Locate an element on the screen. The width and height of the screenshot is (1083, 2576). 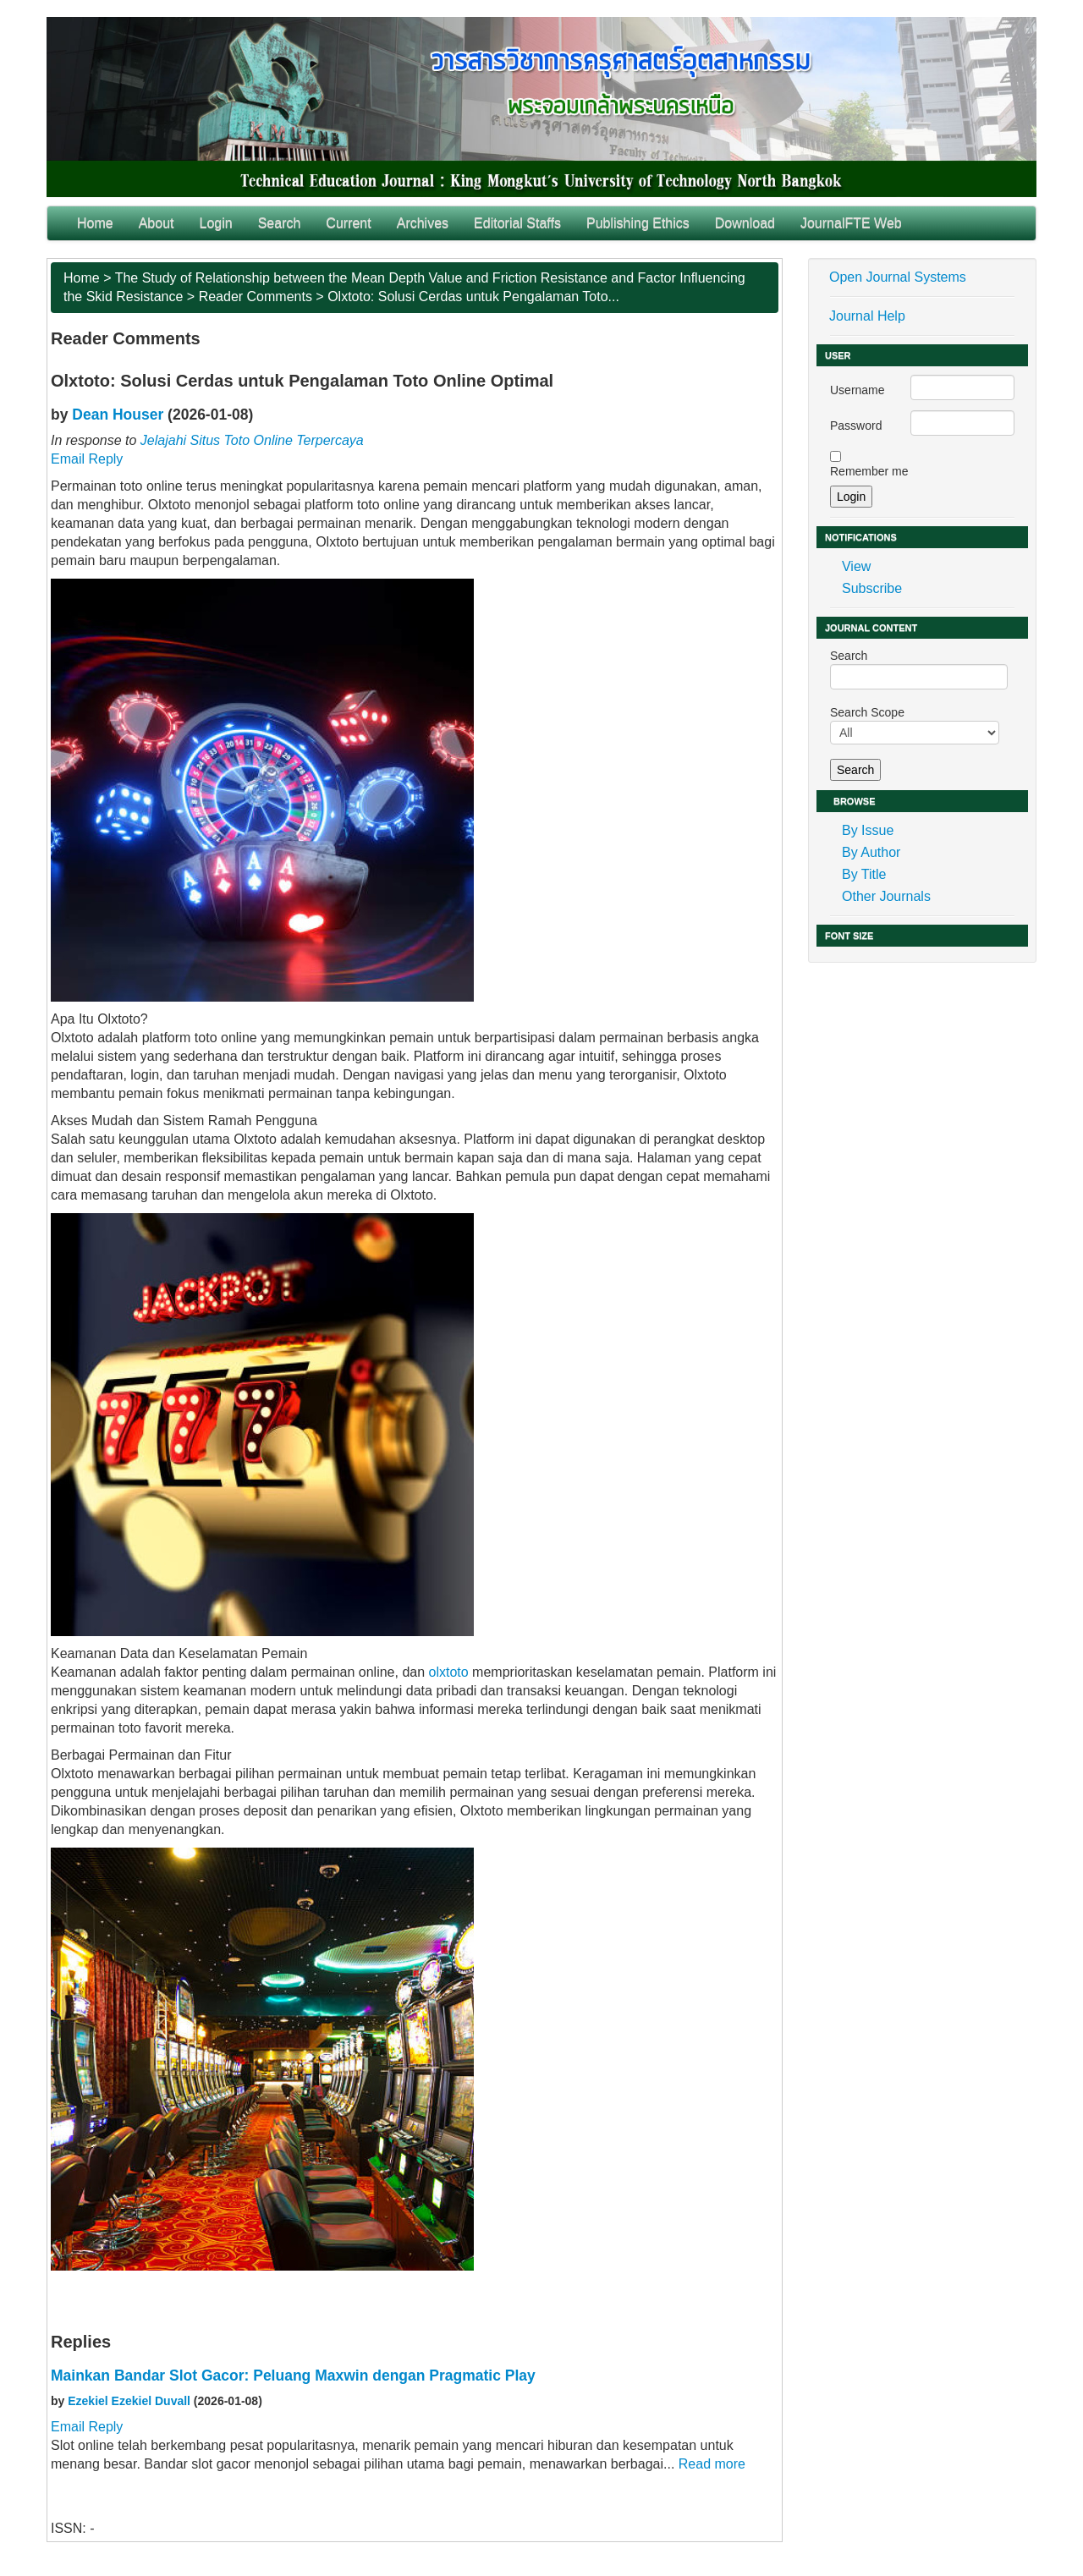
Login is located at coordinates (216, 223).